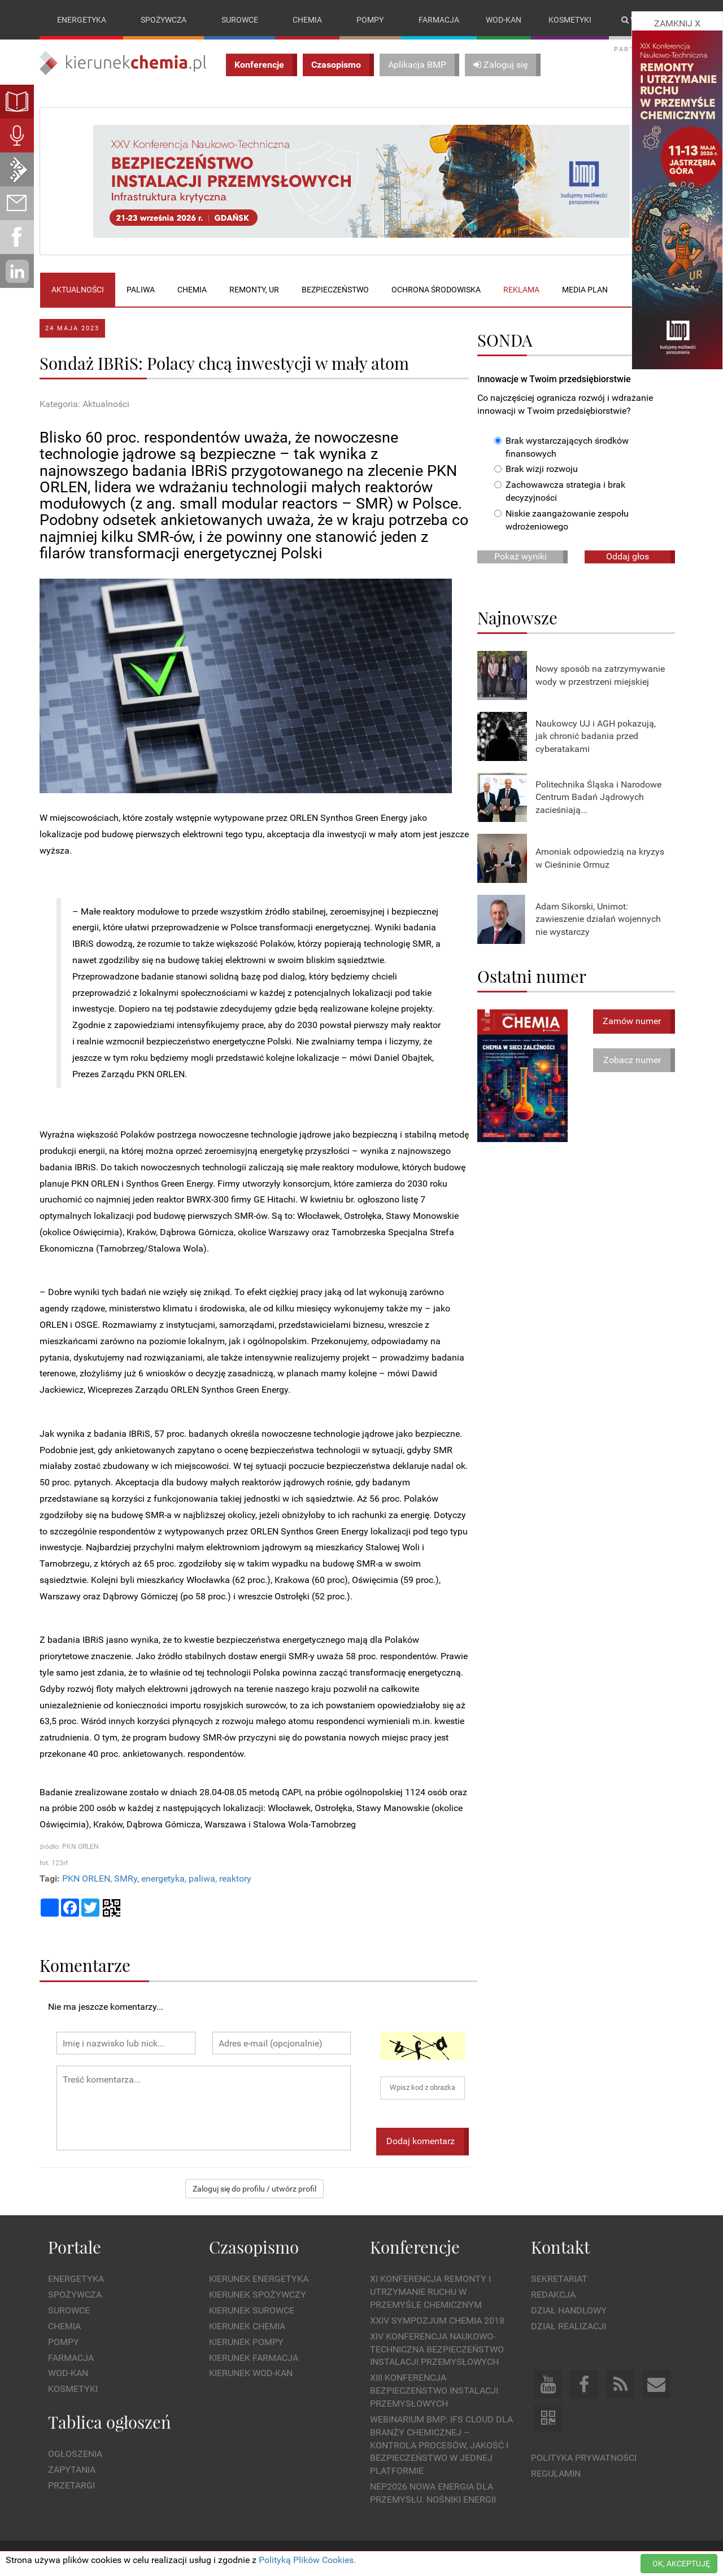  I want to click on Pokaż wyniki, so click(520, 556).